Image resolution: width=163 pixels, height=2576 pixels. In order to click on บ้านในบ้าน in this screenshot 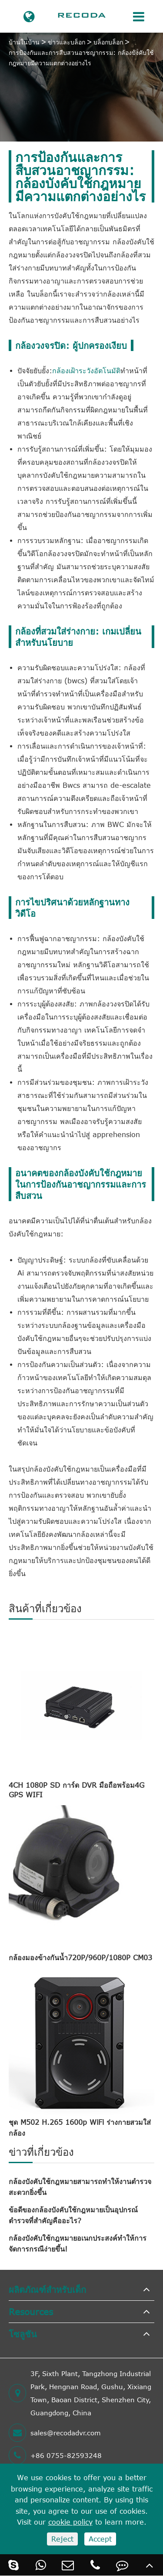, I will do `click(24, 42)`.